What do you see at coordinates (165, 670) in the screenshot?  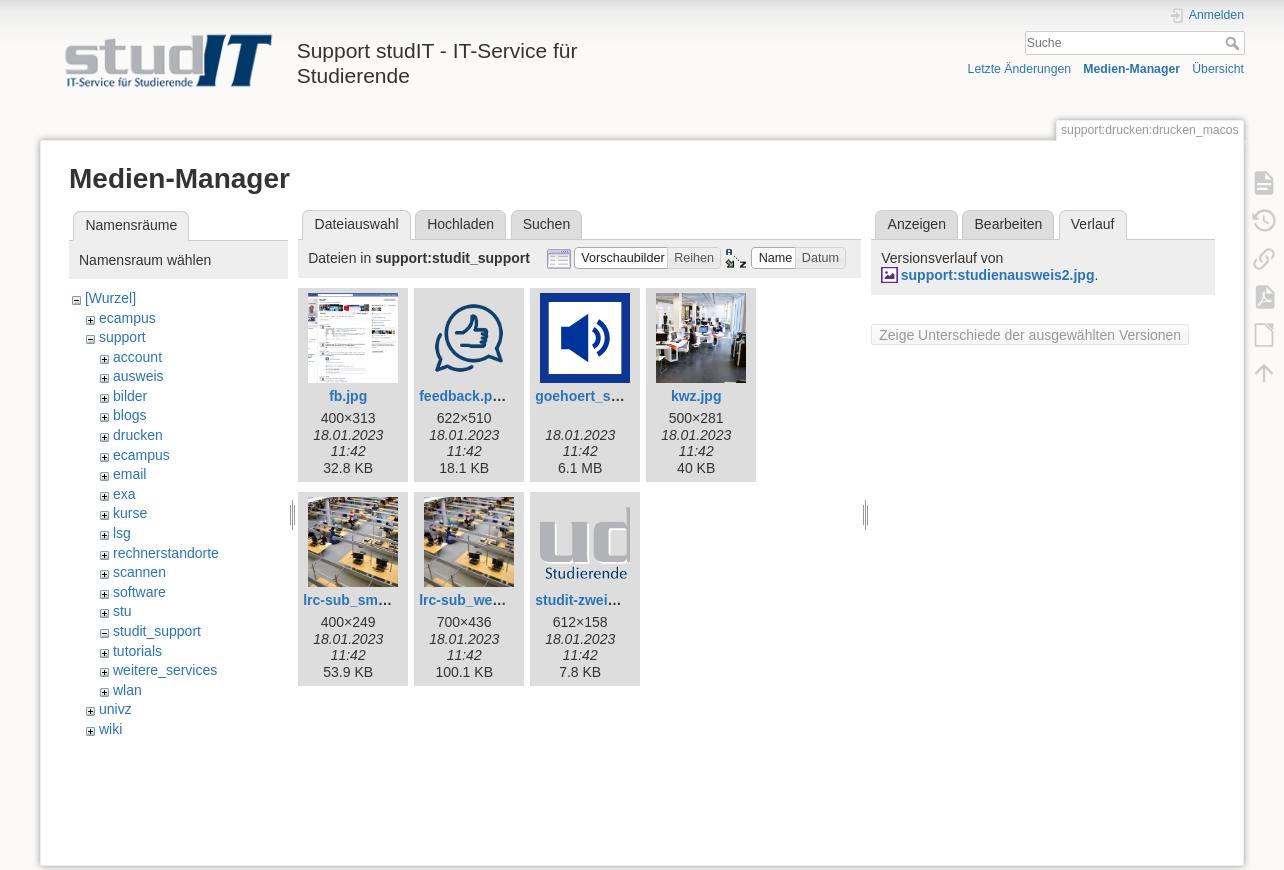 I see `weitere_services` at bounding box center [165, 670].